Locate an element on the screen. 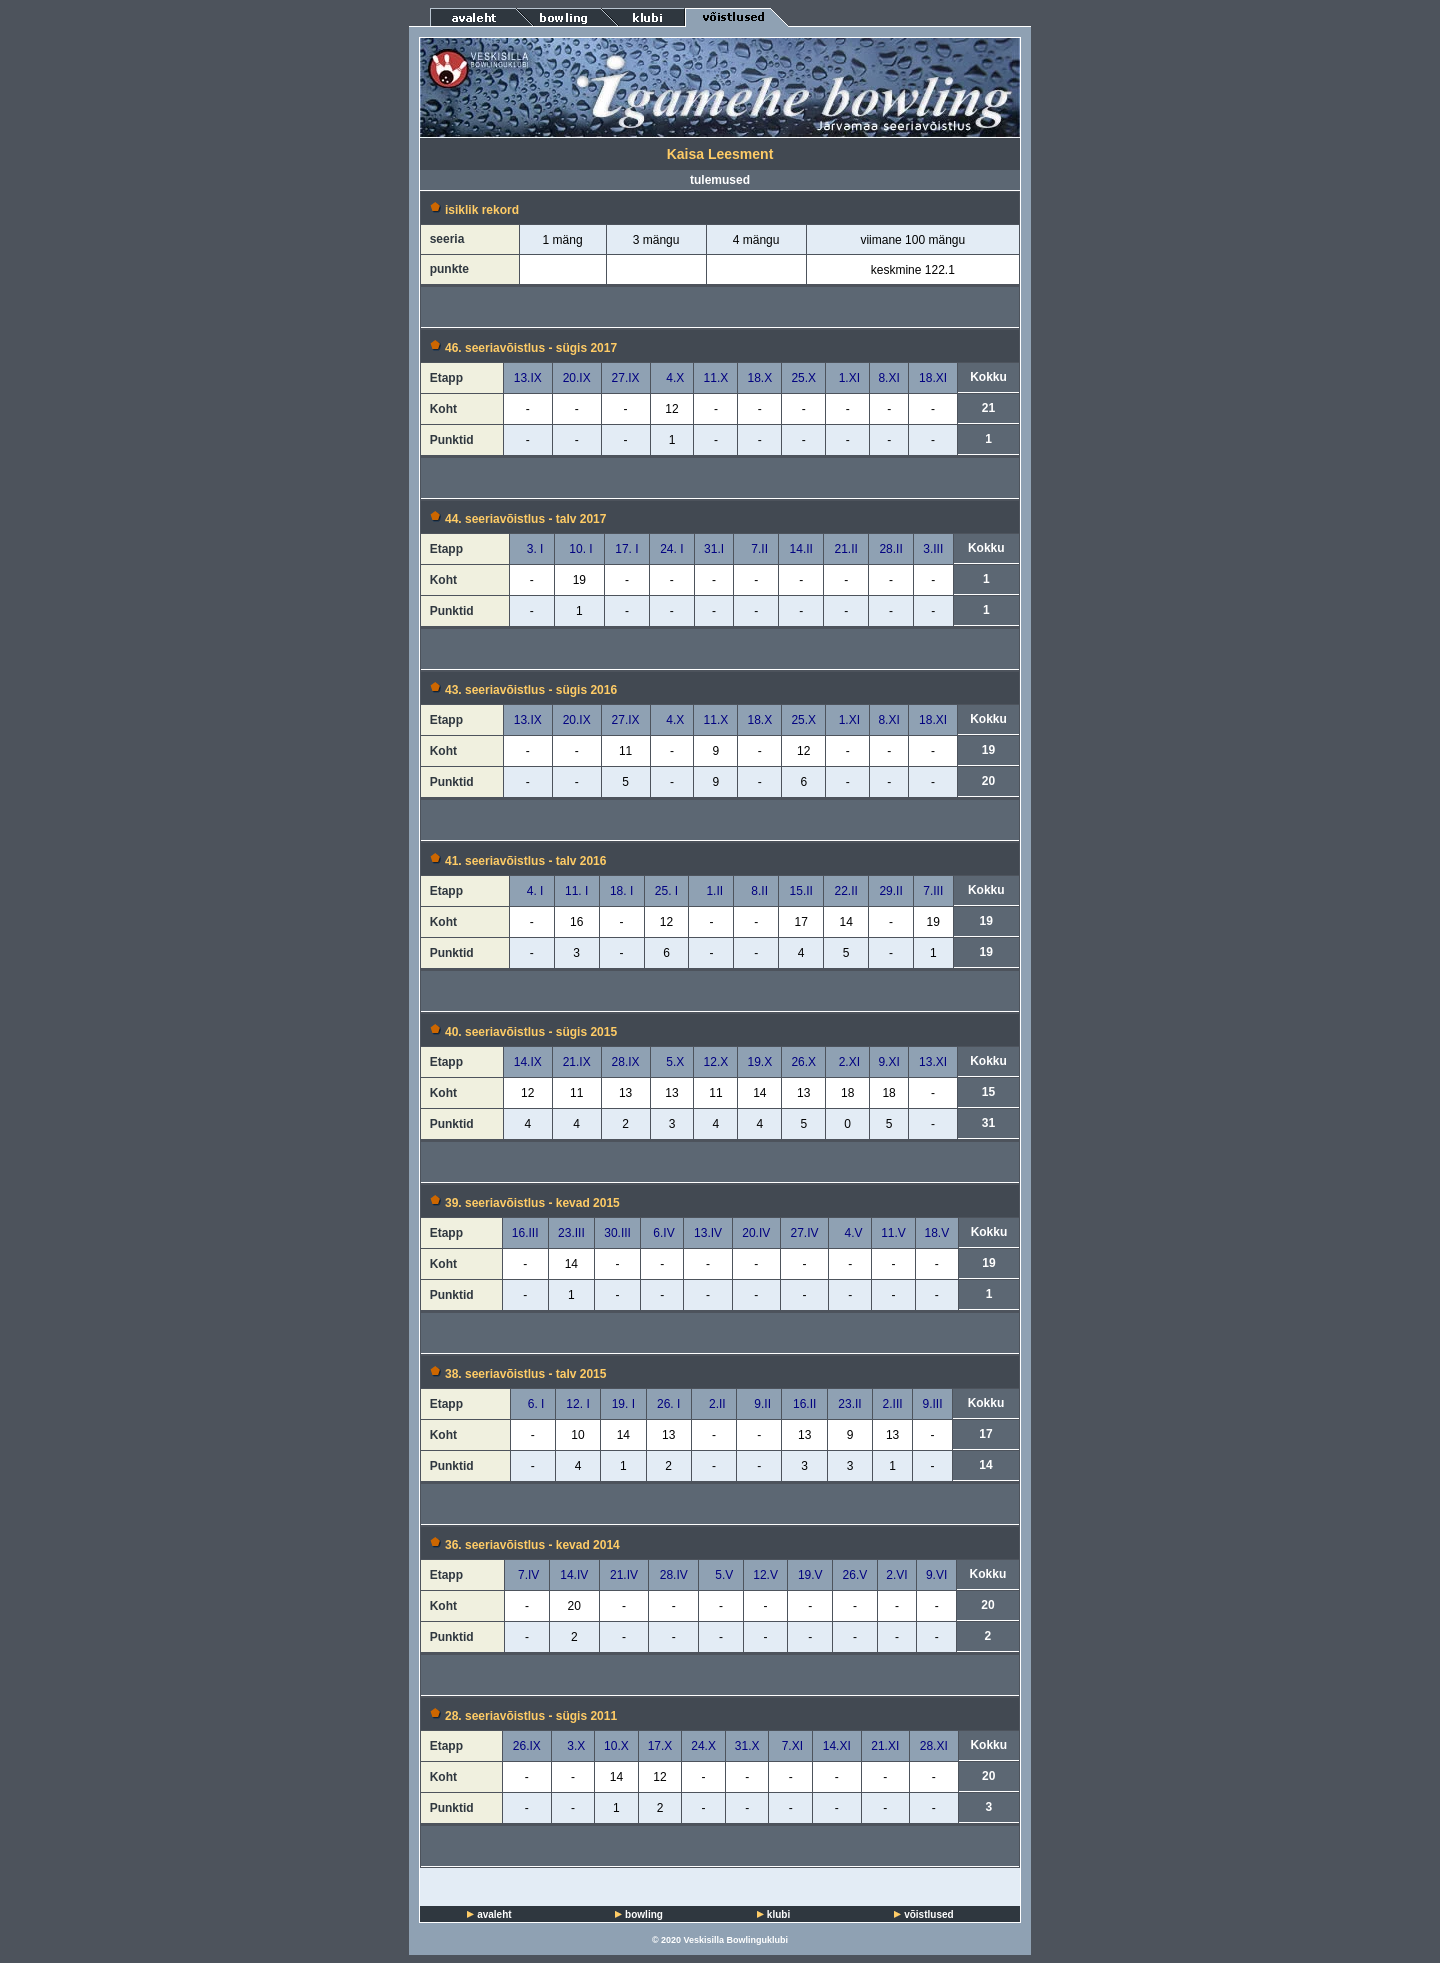  28.II is located at coordinates (890, 549).